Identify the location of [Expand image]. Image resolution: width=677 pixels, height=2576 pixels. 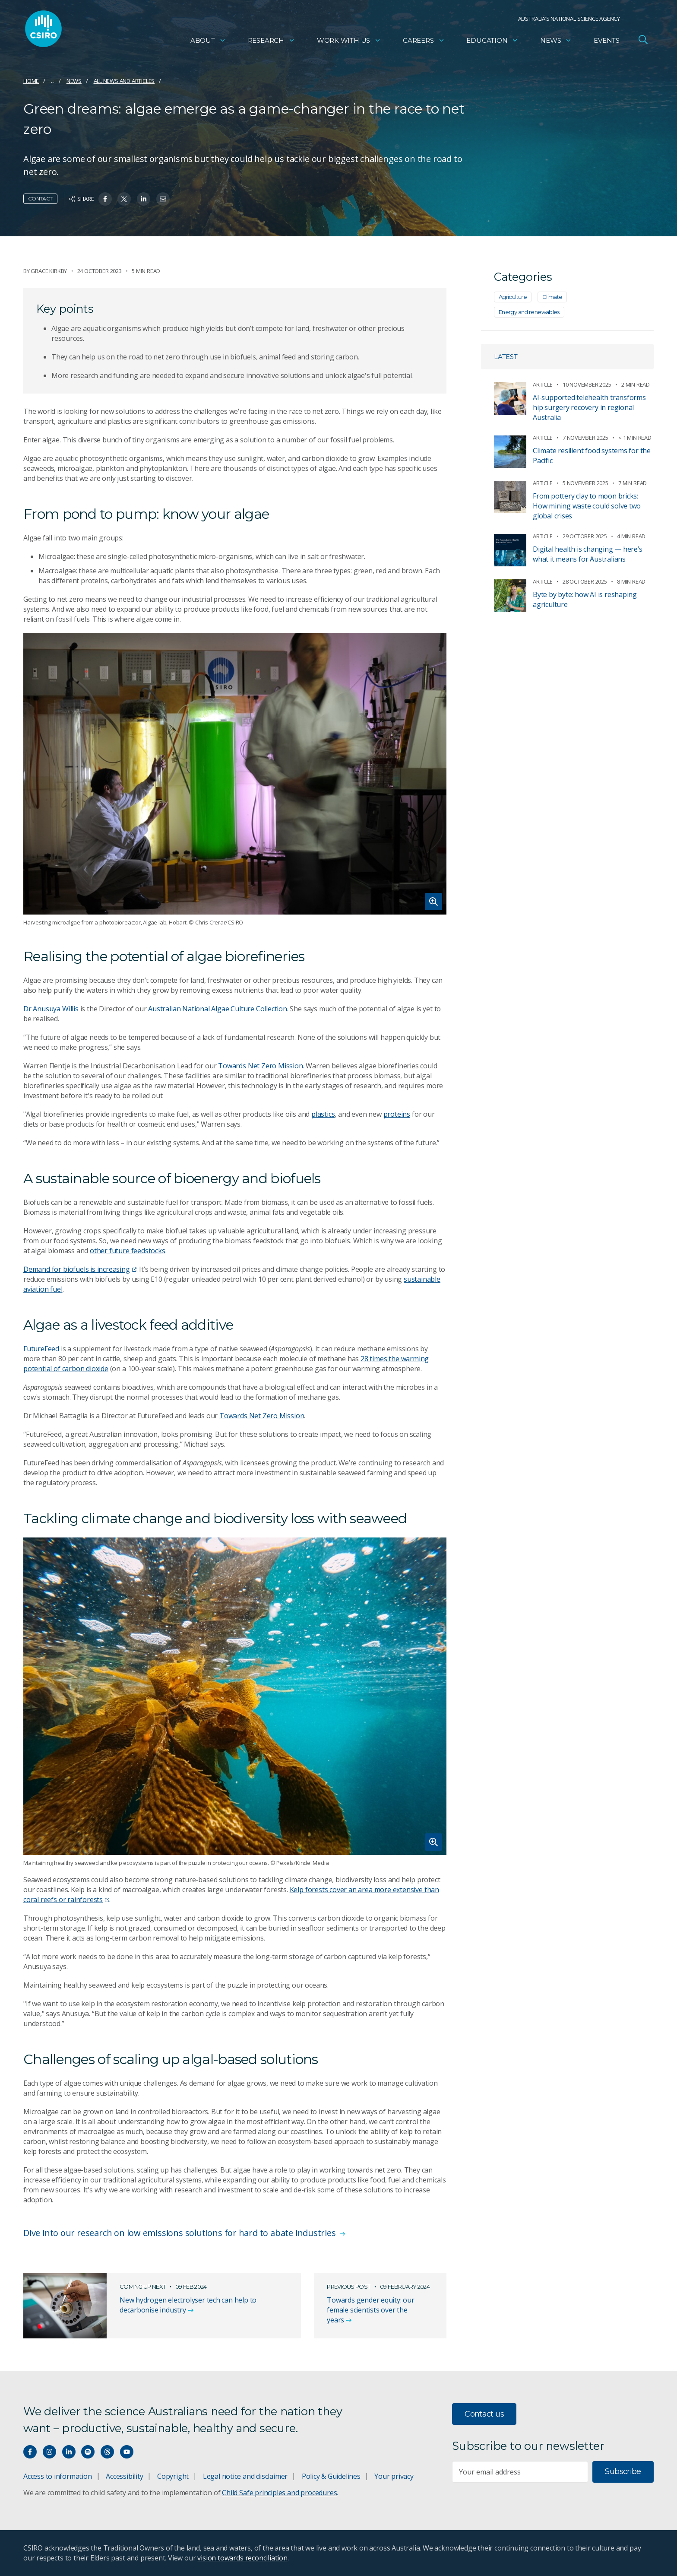
(234, 774).